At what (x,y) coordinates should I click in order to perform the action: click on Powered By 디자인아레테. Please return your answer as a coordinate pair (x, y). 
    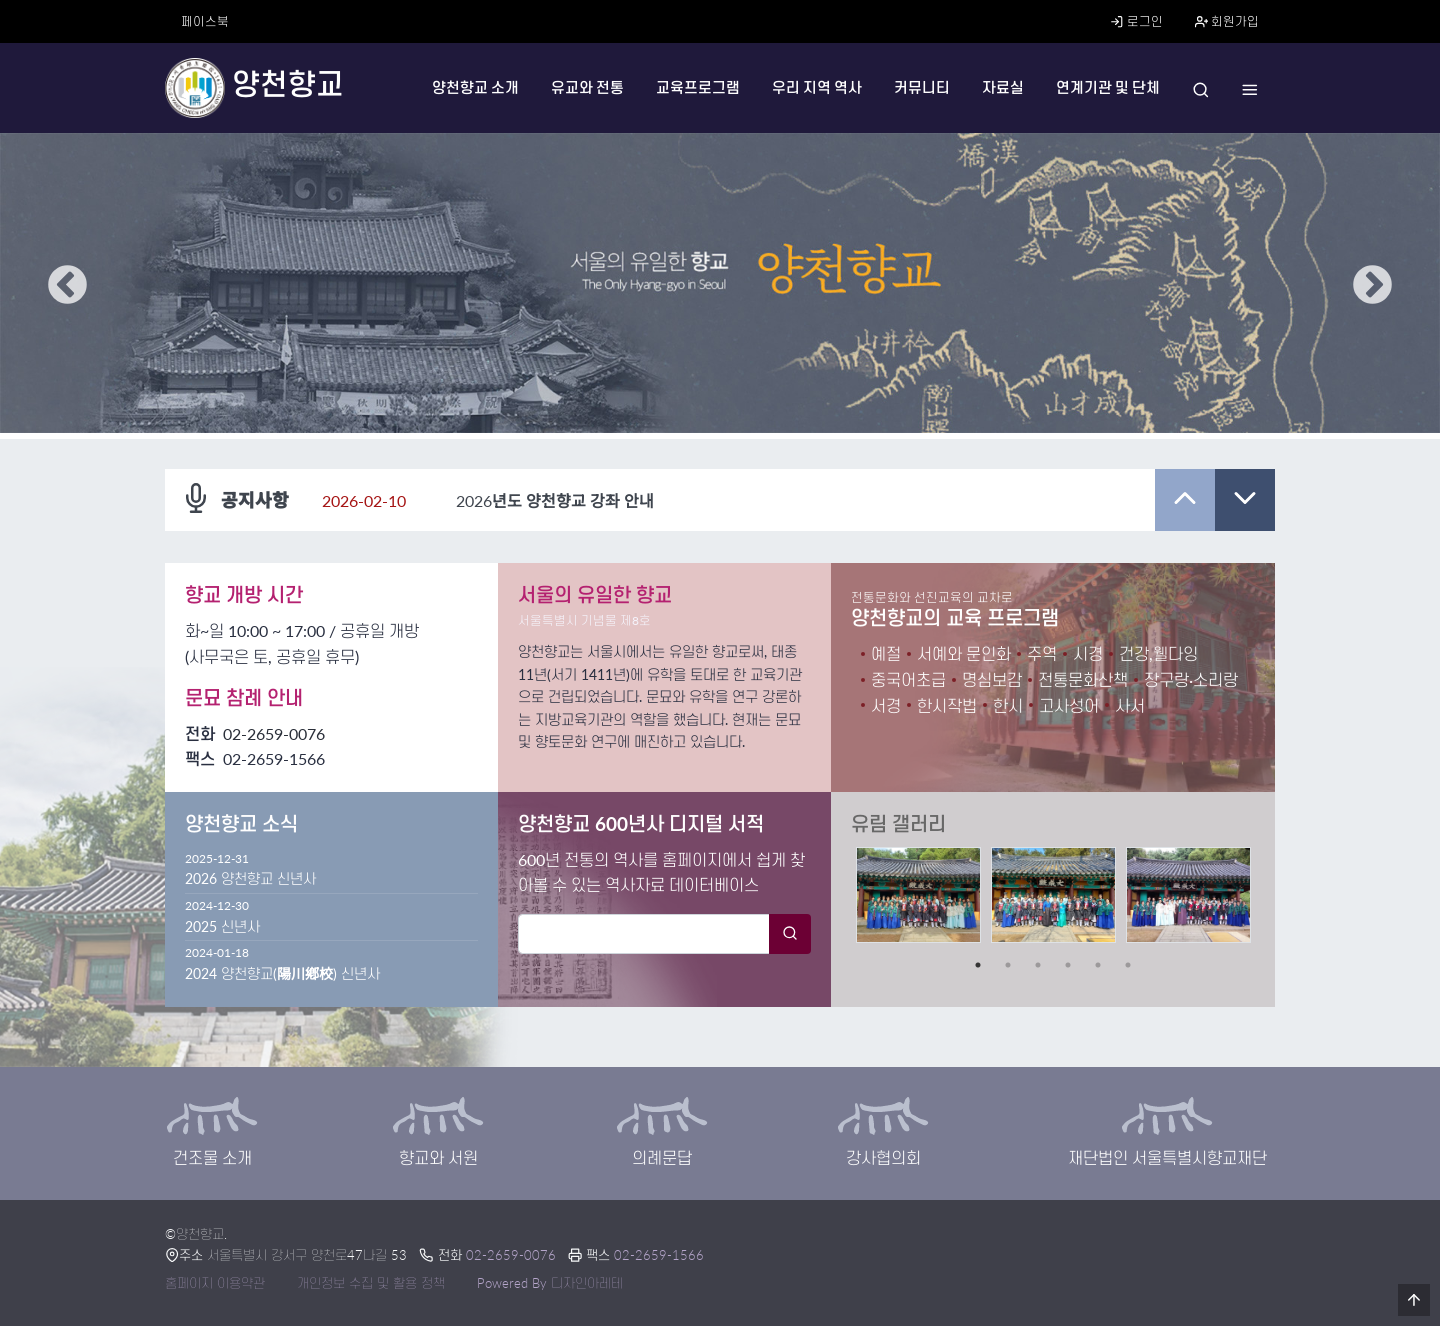
    Looking at the image, I should click on (550, 1283).